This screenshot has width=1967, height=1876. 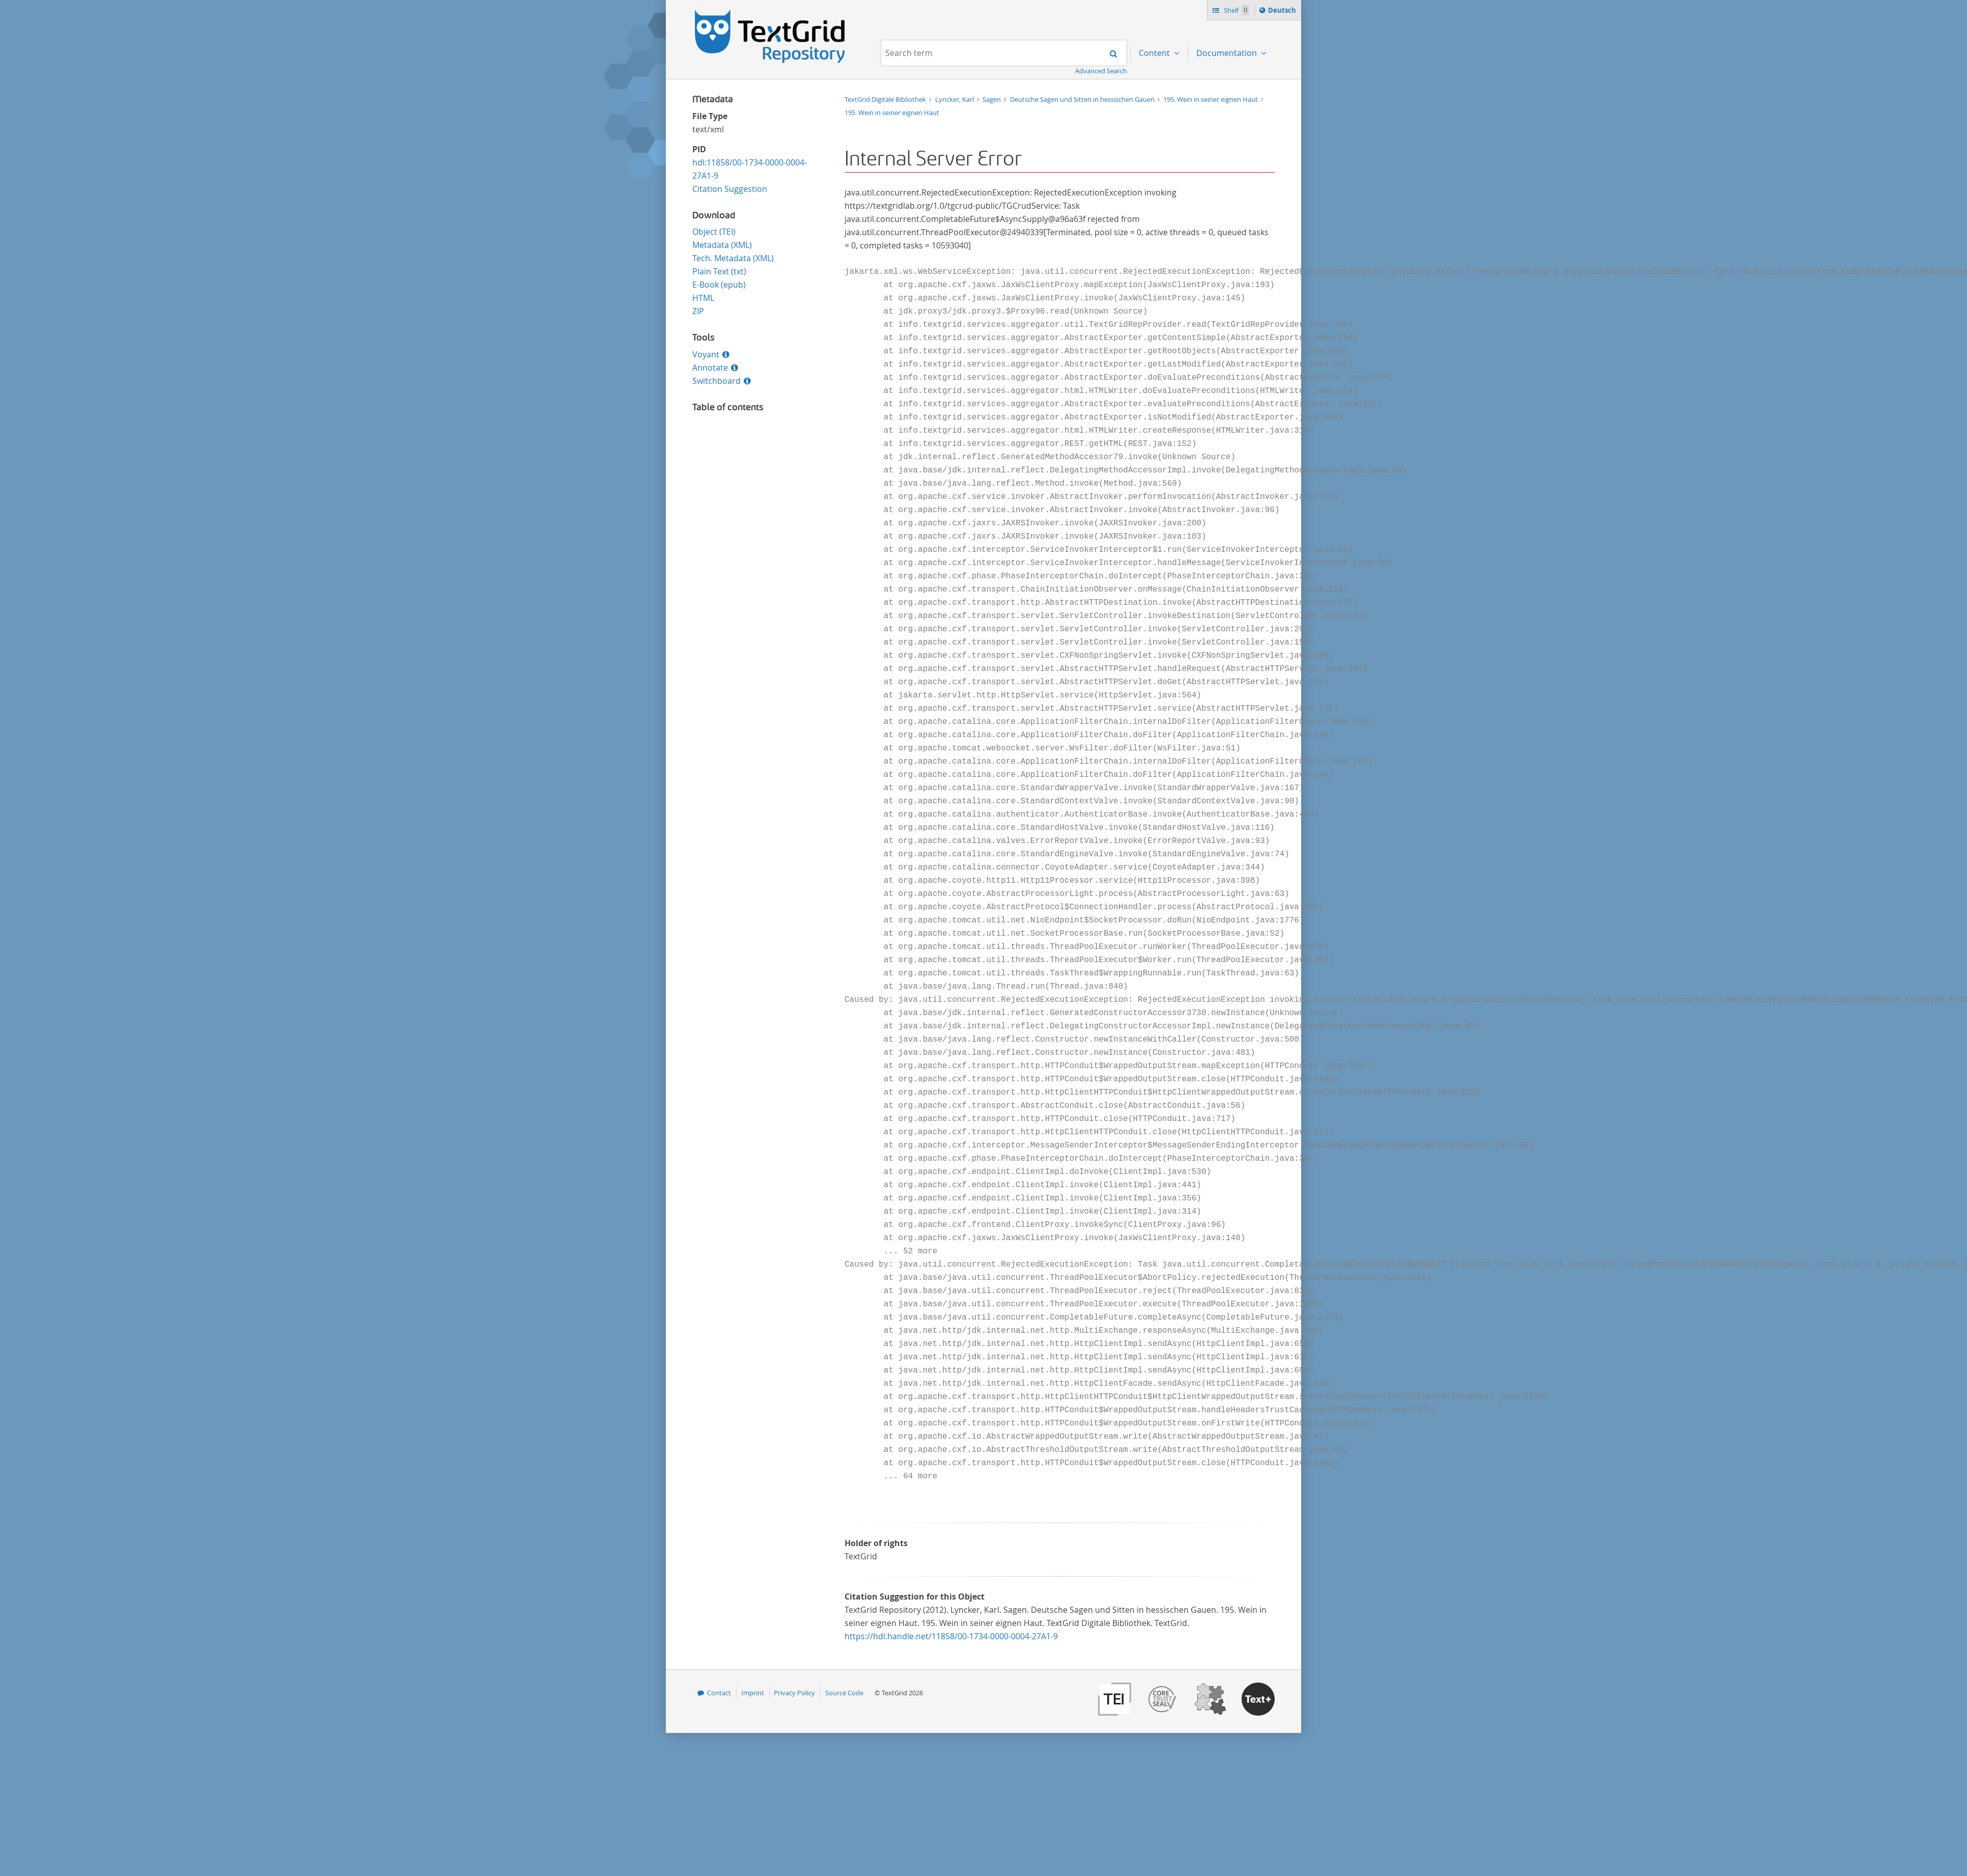 What do you see at coordinates (710, 367) in the screenshot?
I see `Annotate` at bounding box center [710, 367].